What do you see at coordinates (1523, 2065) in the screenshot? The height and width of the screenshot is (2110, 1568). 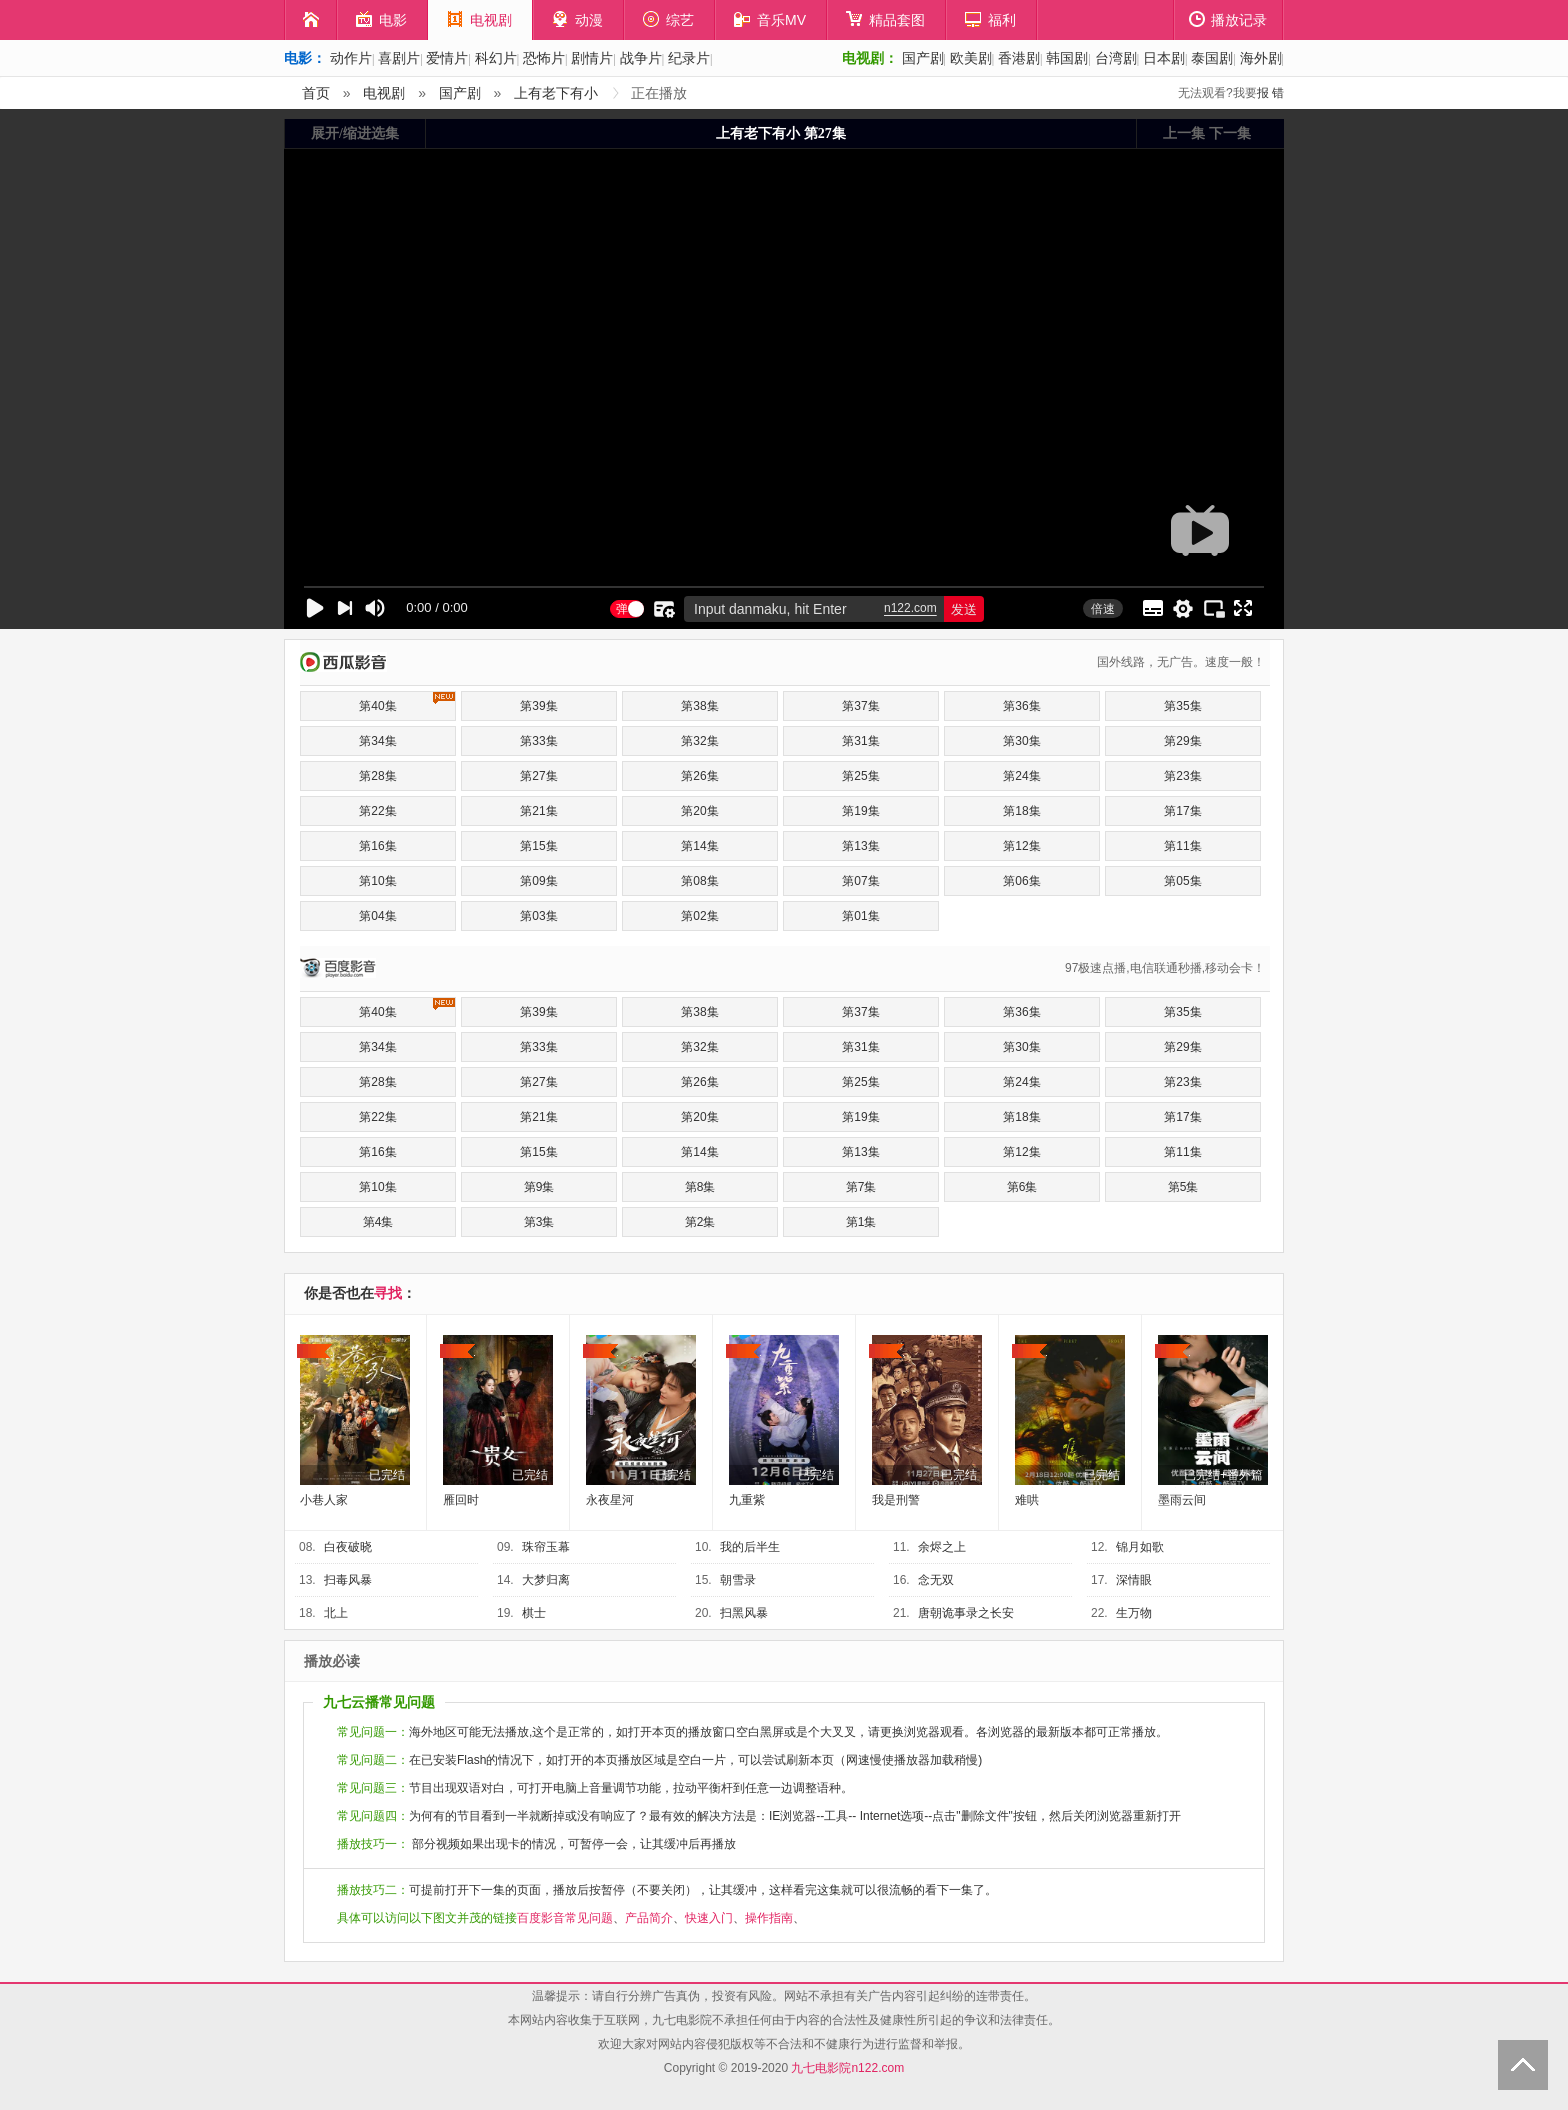 I see `Back to Top` at bounding box center [1523, 2065].